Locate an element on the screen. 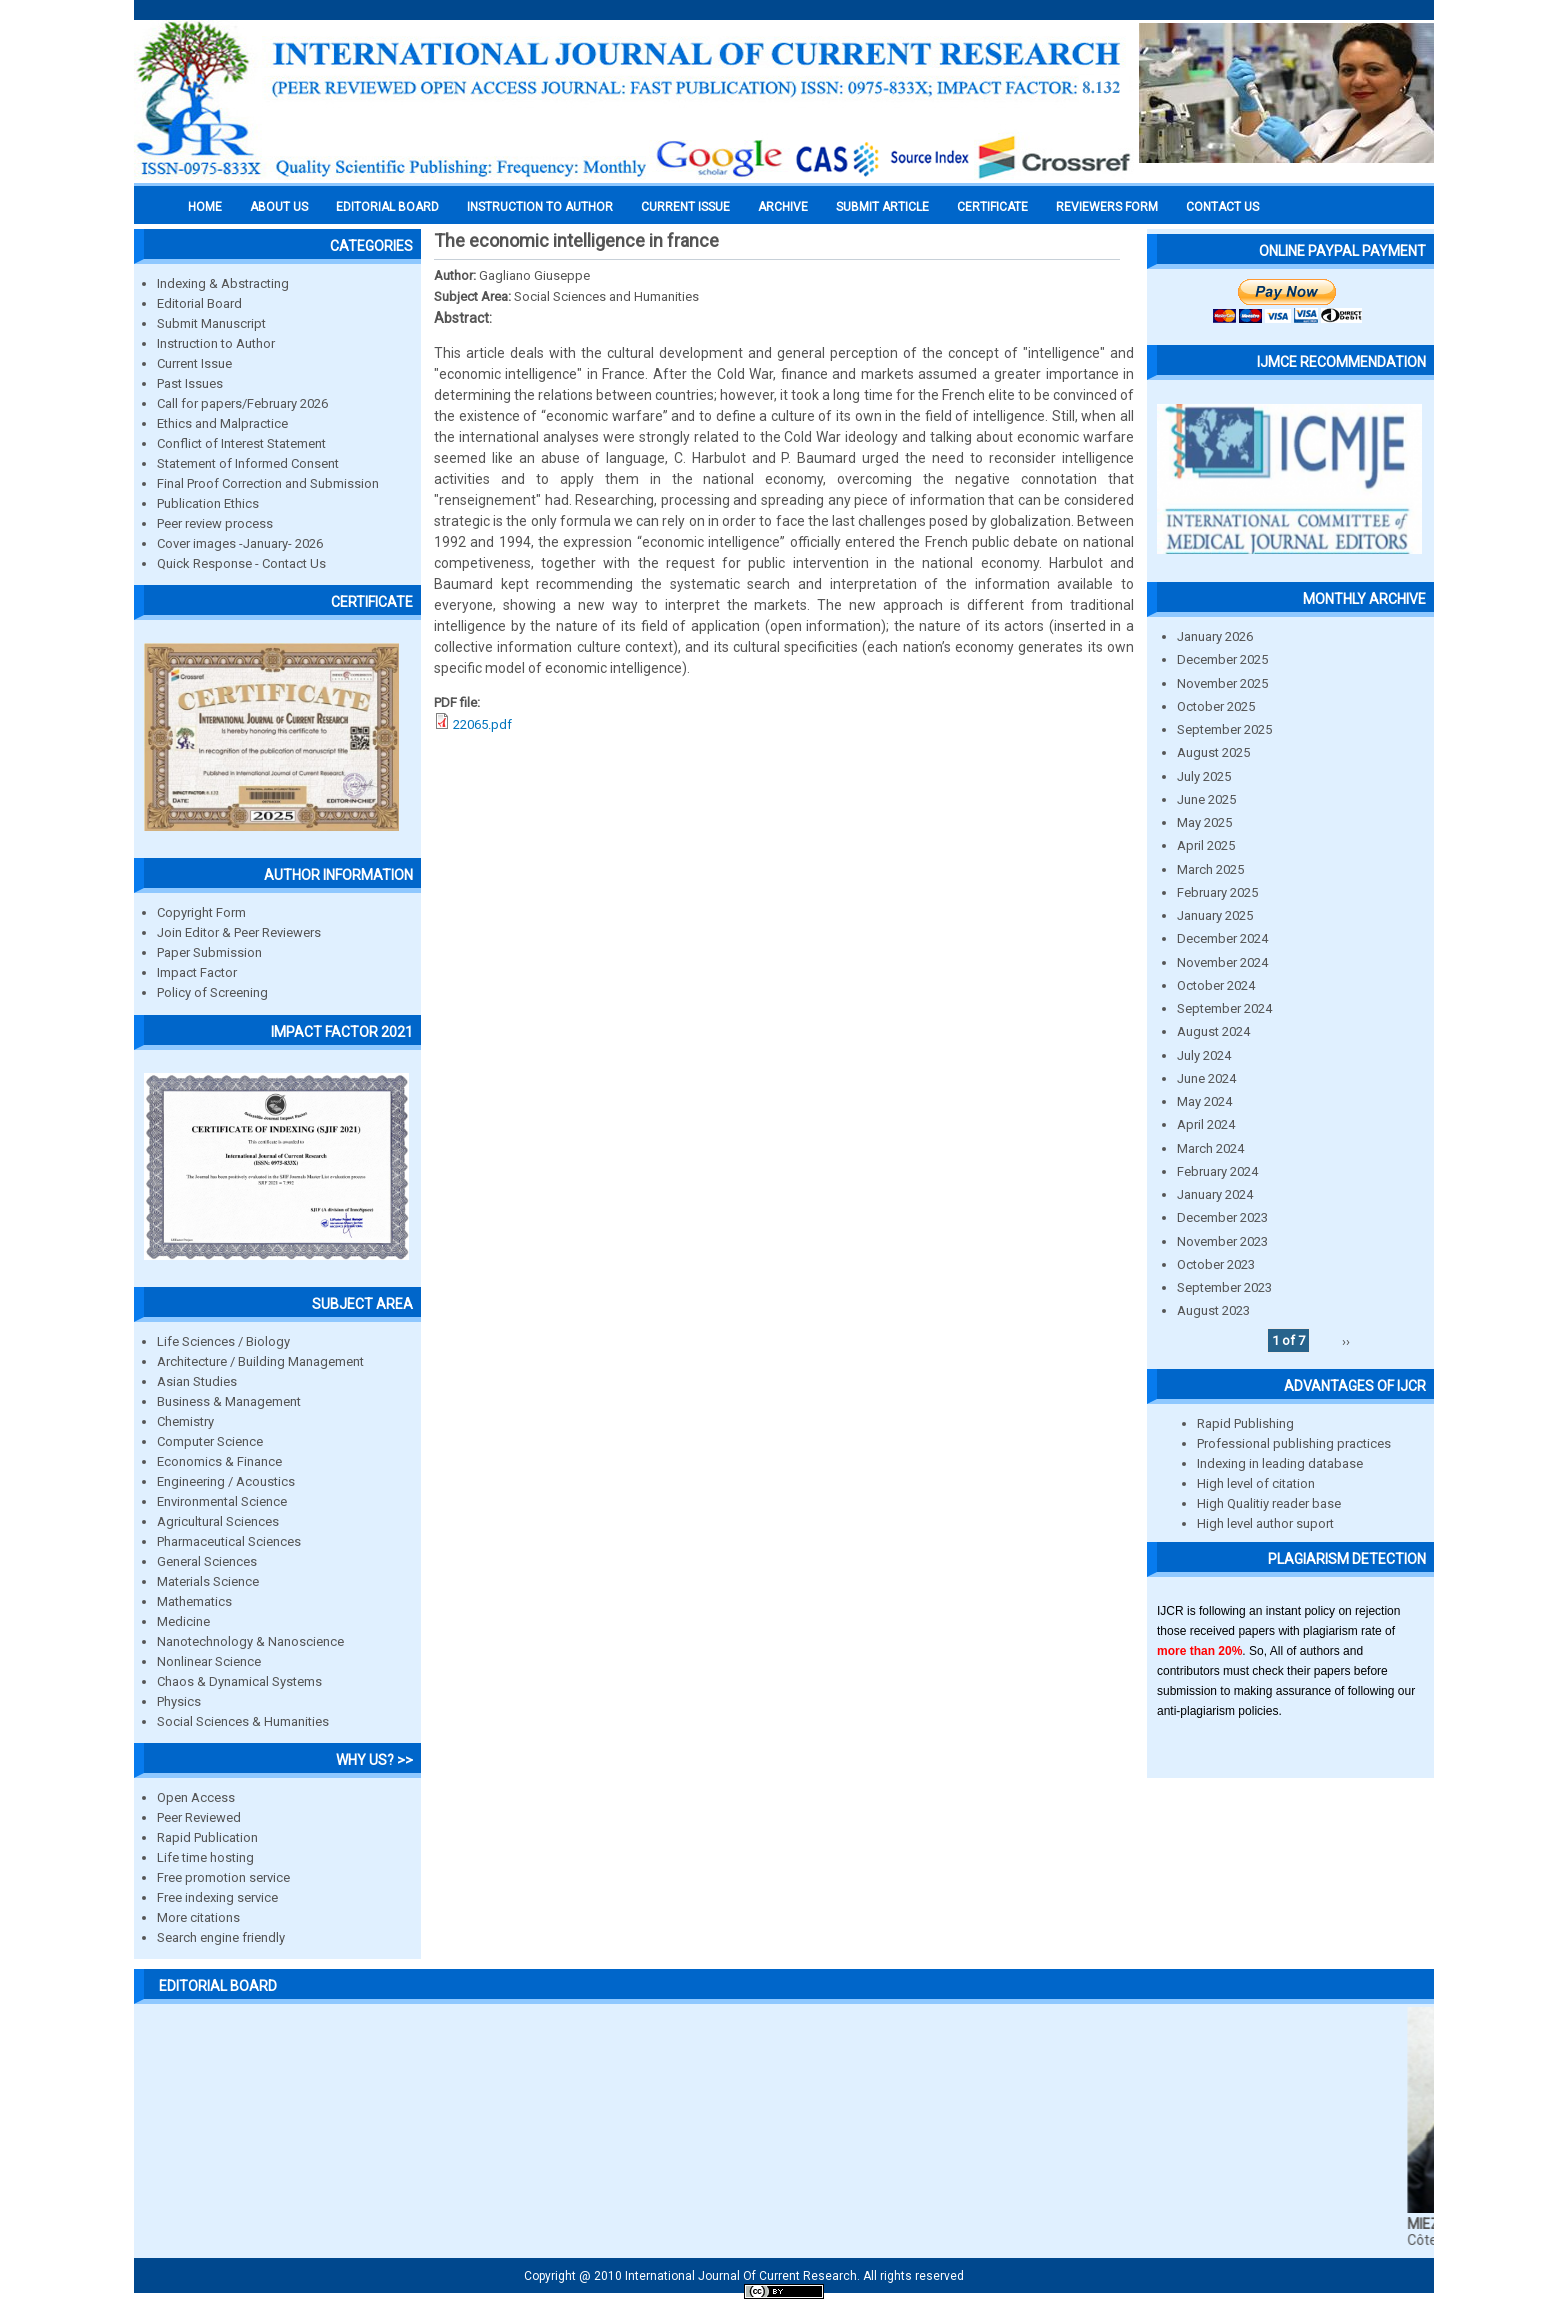  Copyright Form is located at coordinates (201, 912).